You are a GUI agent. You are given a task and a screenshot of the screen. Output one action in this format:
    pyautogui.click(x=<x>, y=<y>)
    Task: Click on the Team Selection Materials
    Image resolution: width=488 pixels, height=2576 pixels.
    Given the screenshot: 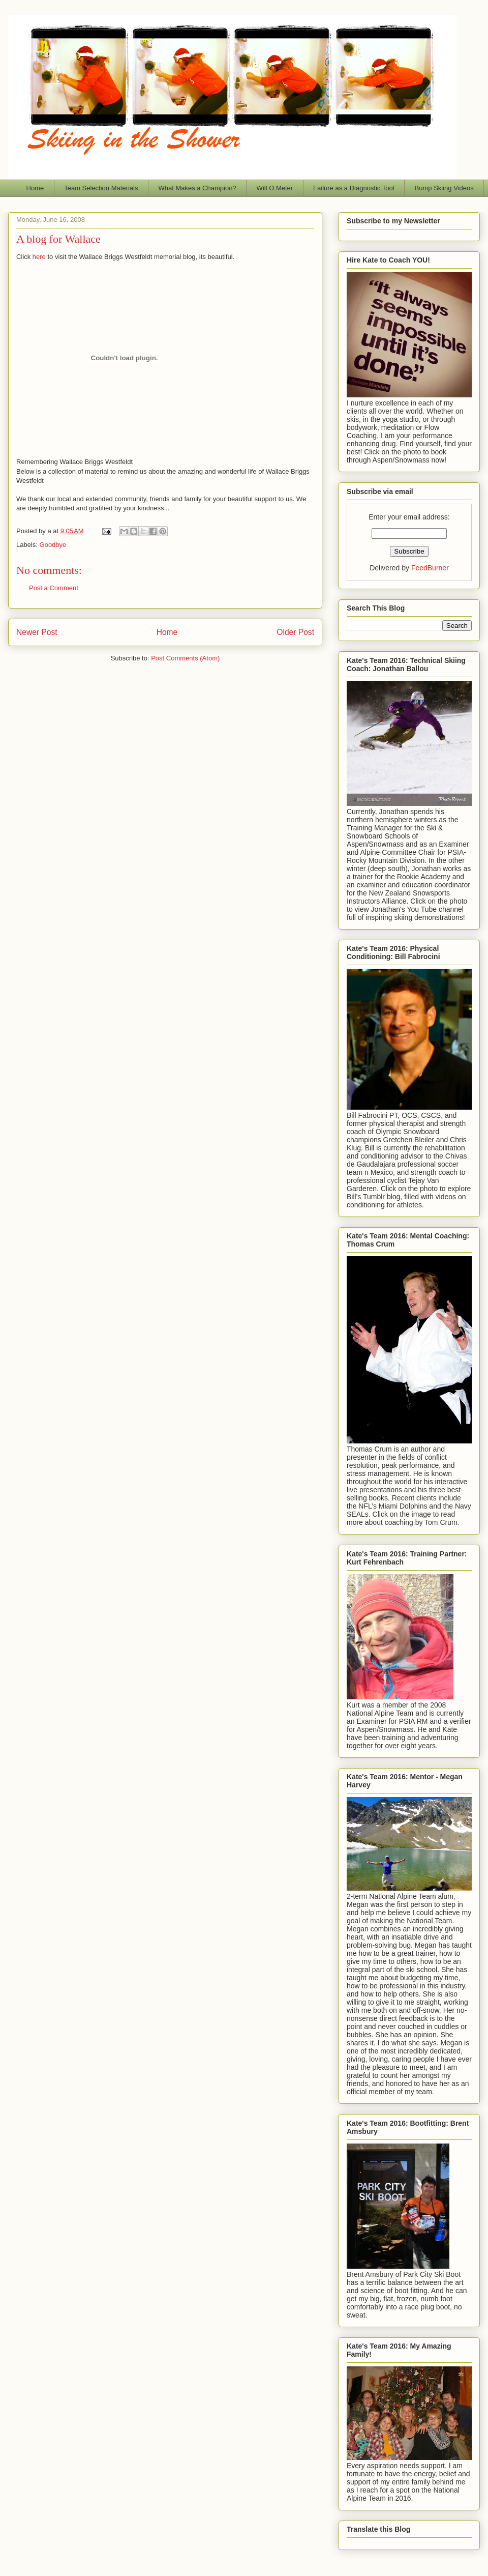 What is the action you would take?
    pyautogui.click(x=101, y=188)
    